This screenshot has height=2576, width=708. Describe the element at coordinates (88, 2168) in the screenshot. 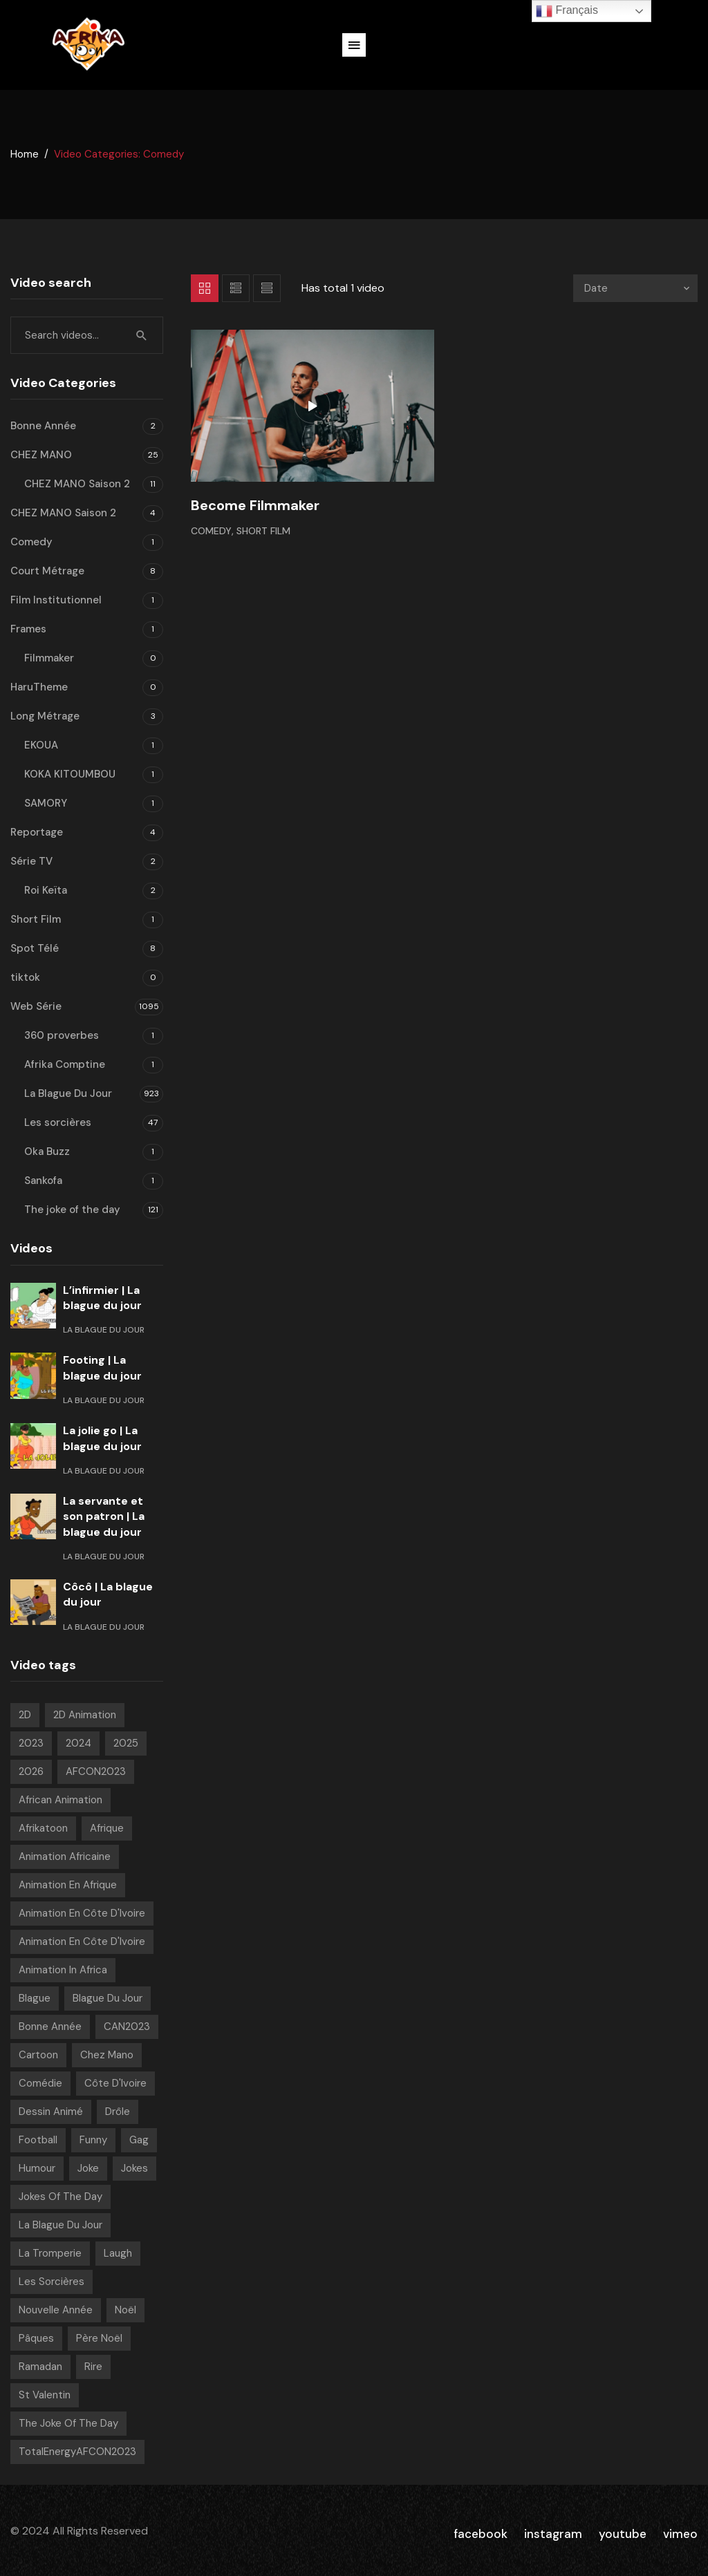

I see `Joke [Joke (39 videos)]` at that location.